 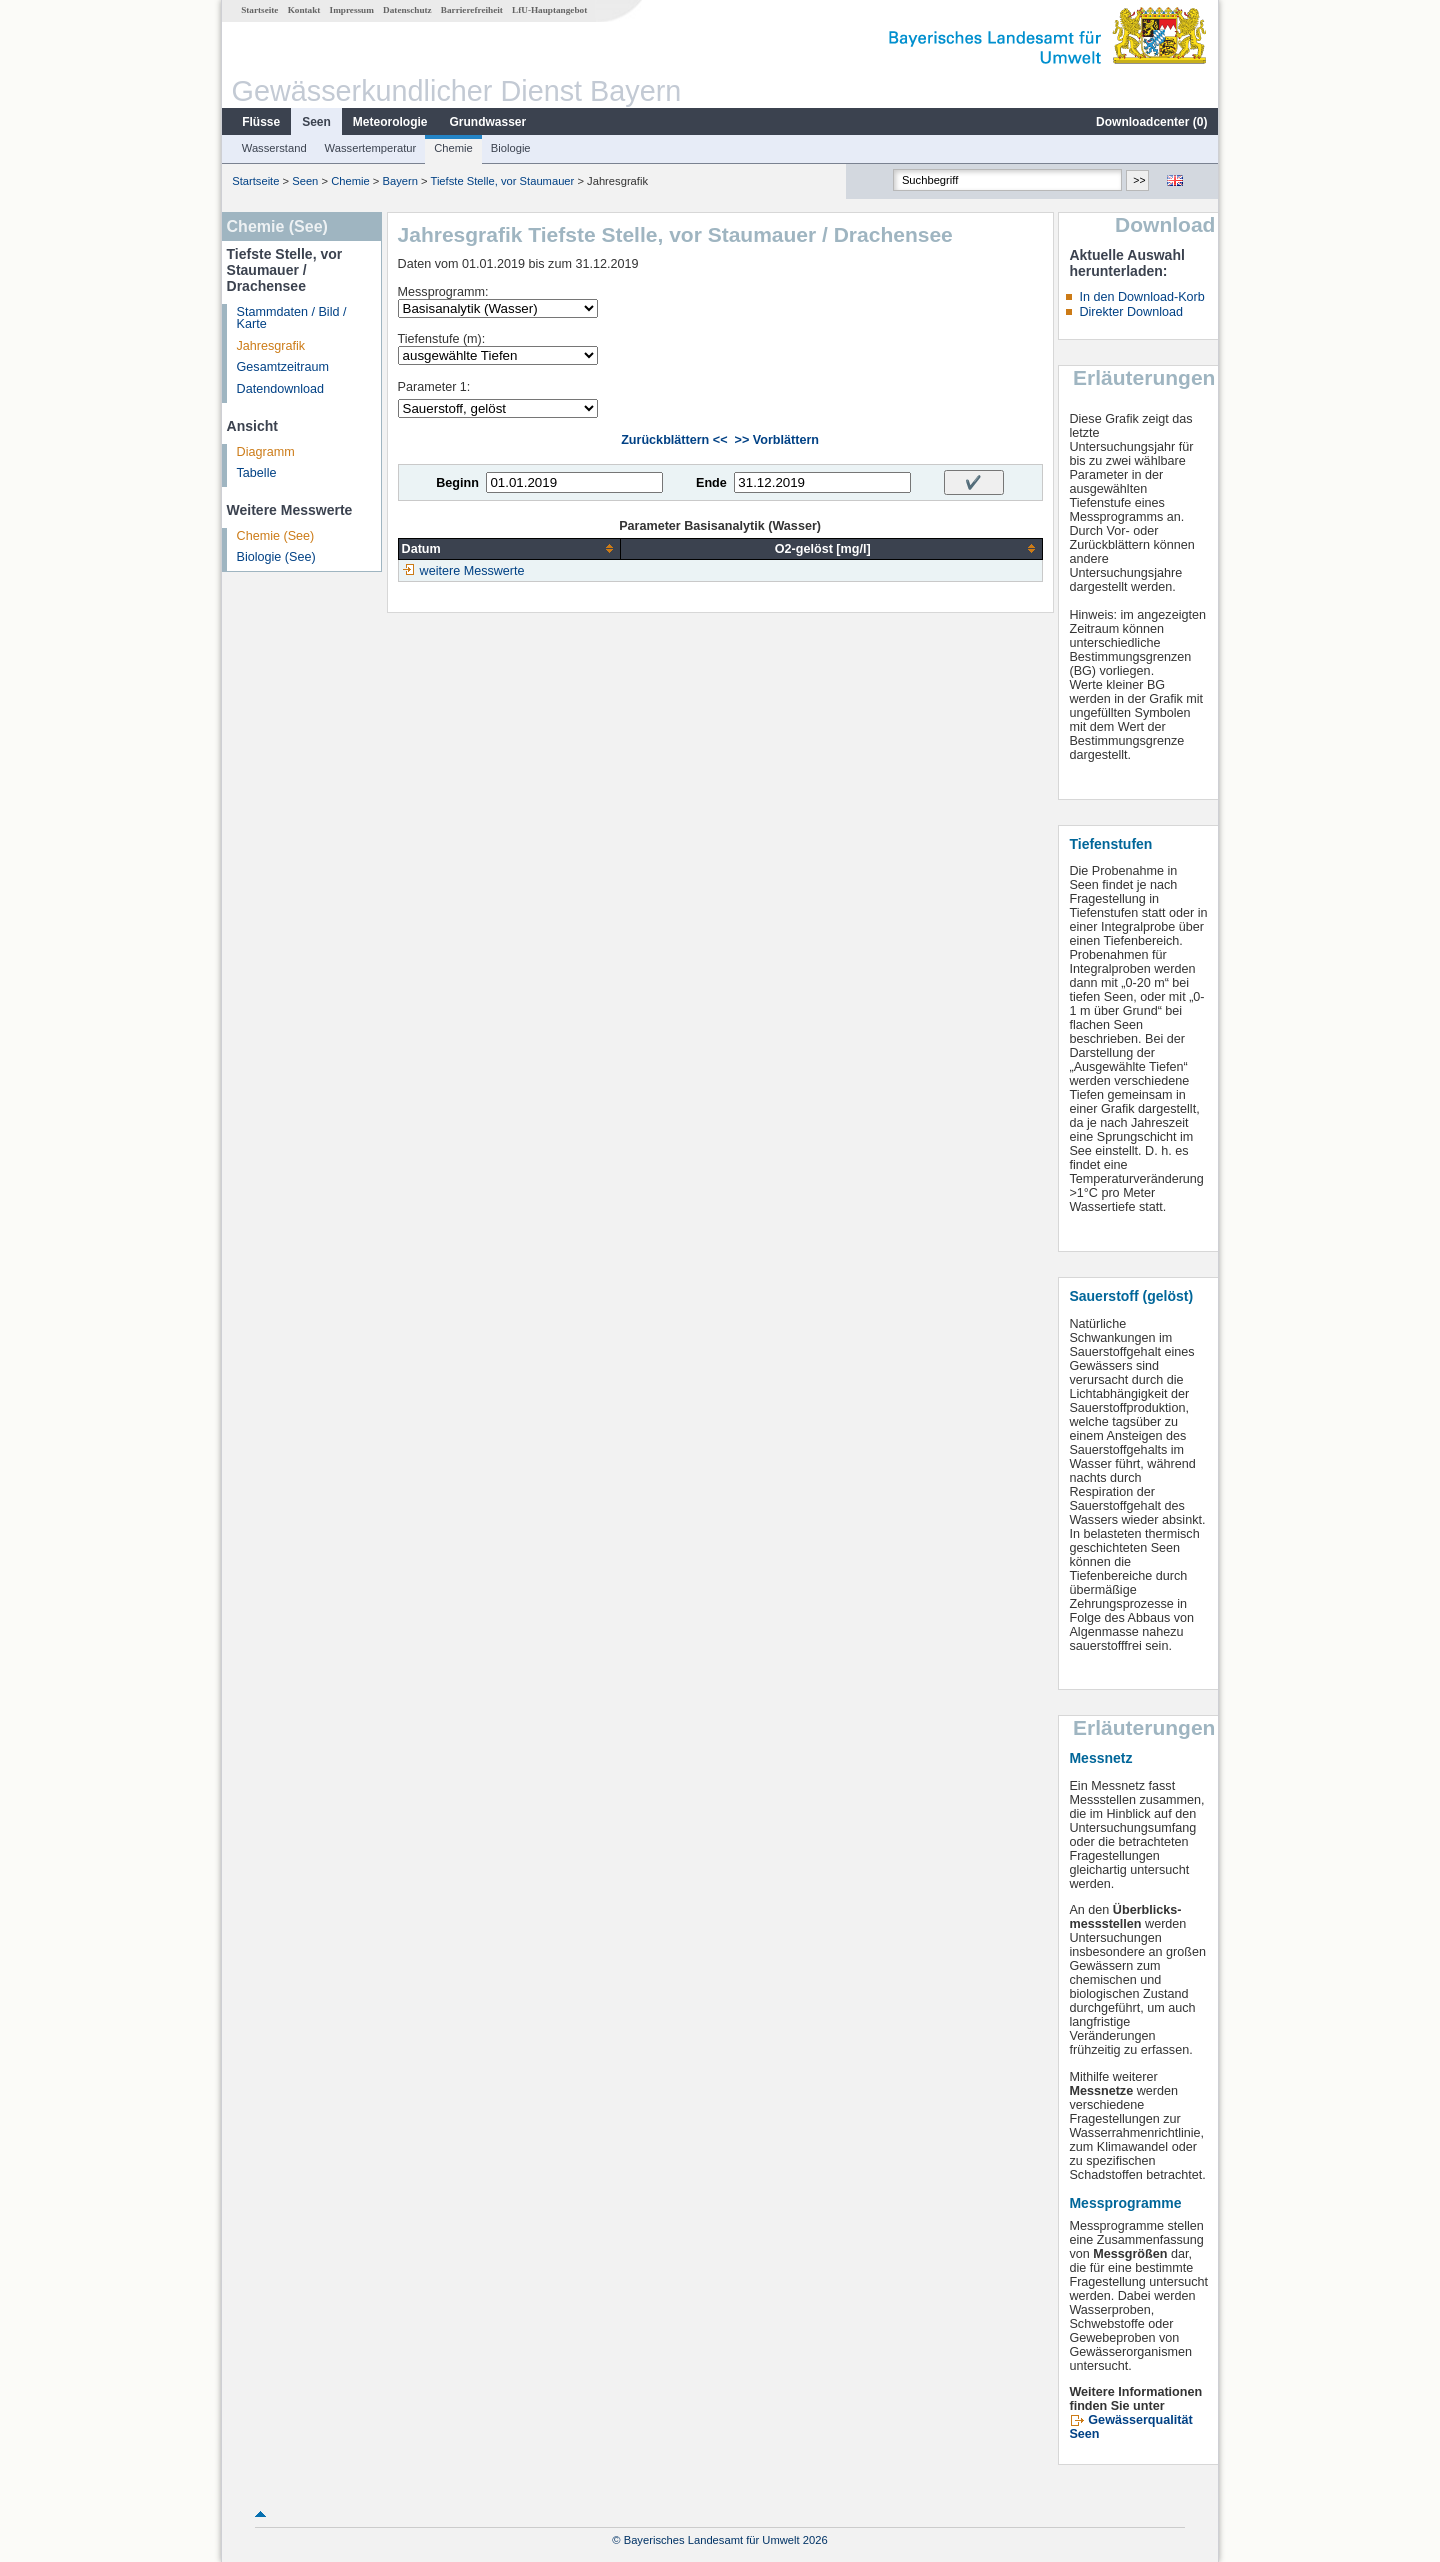 What do you see at coordinates (304, 10) in the screenshot?
I see `Kontakt` at bounding box center [304, 10].